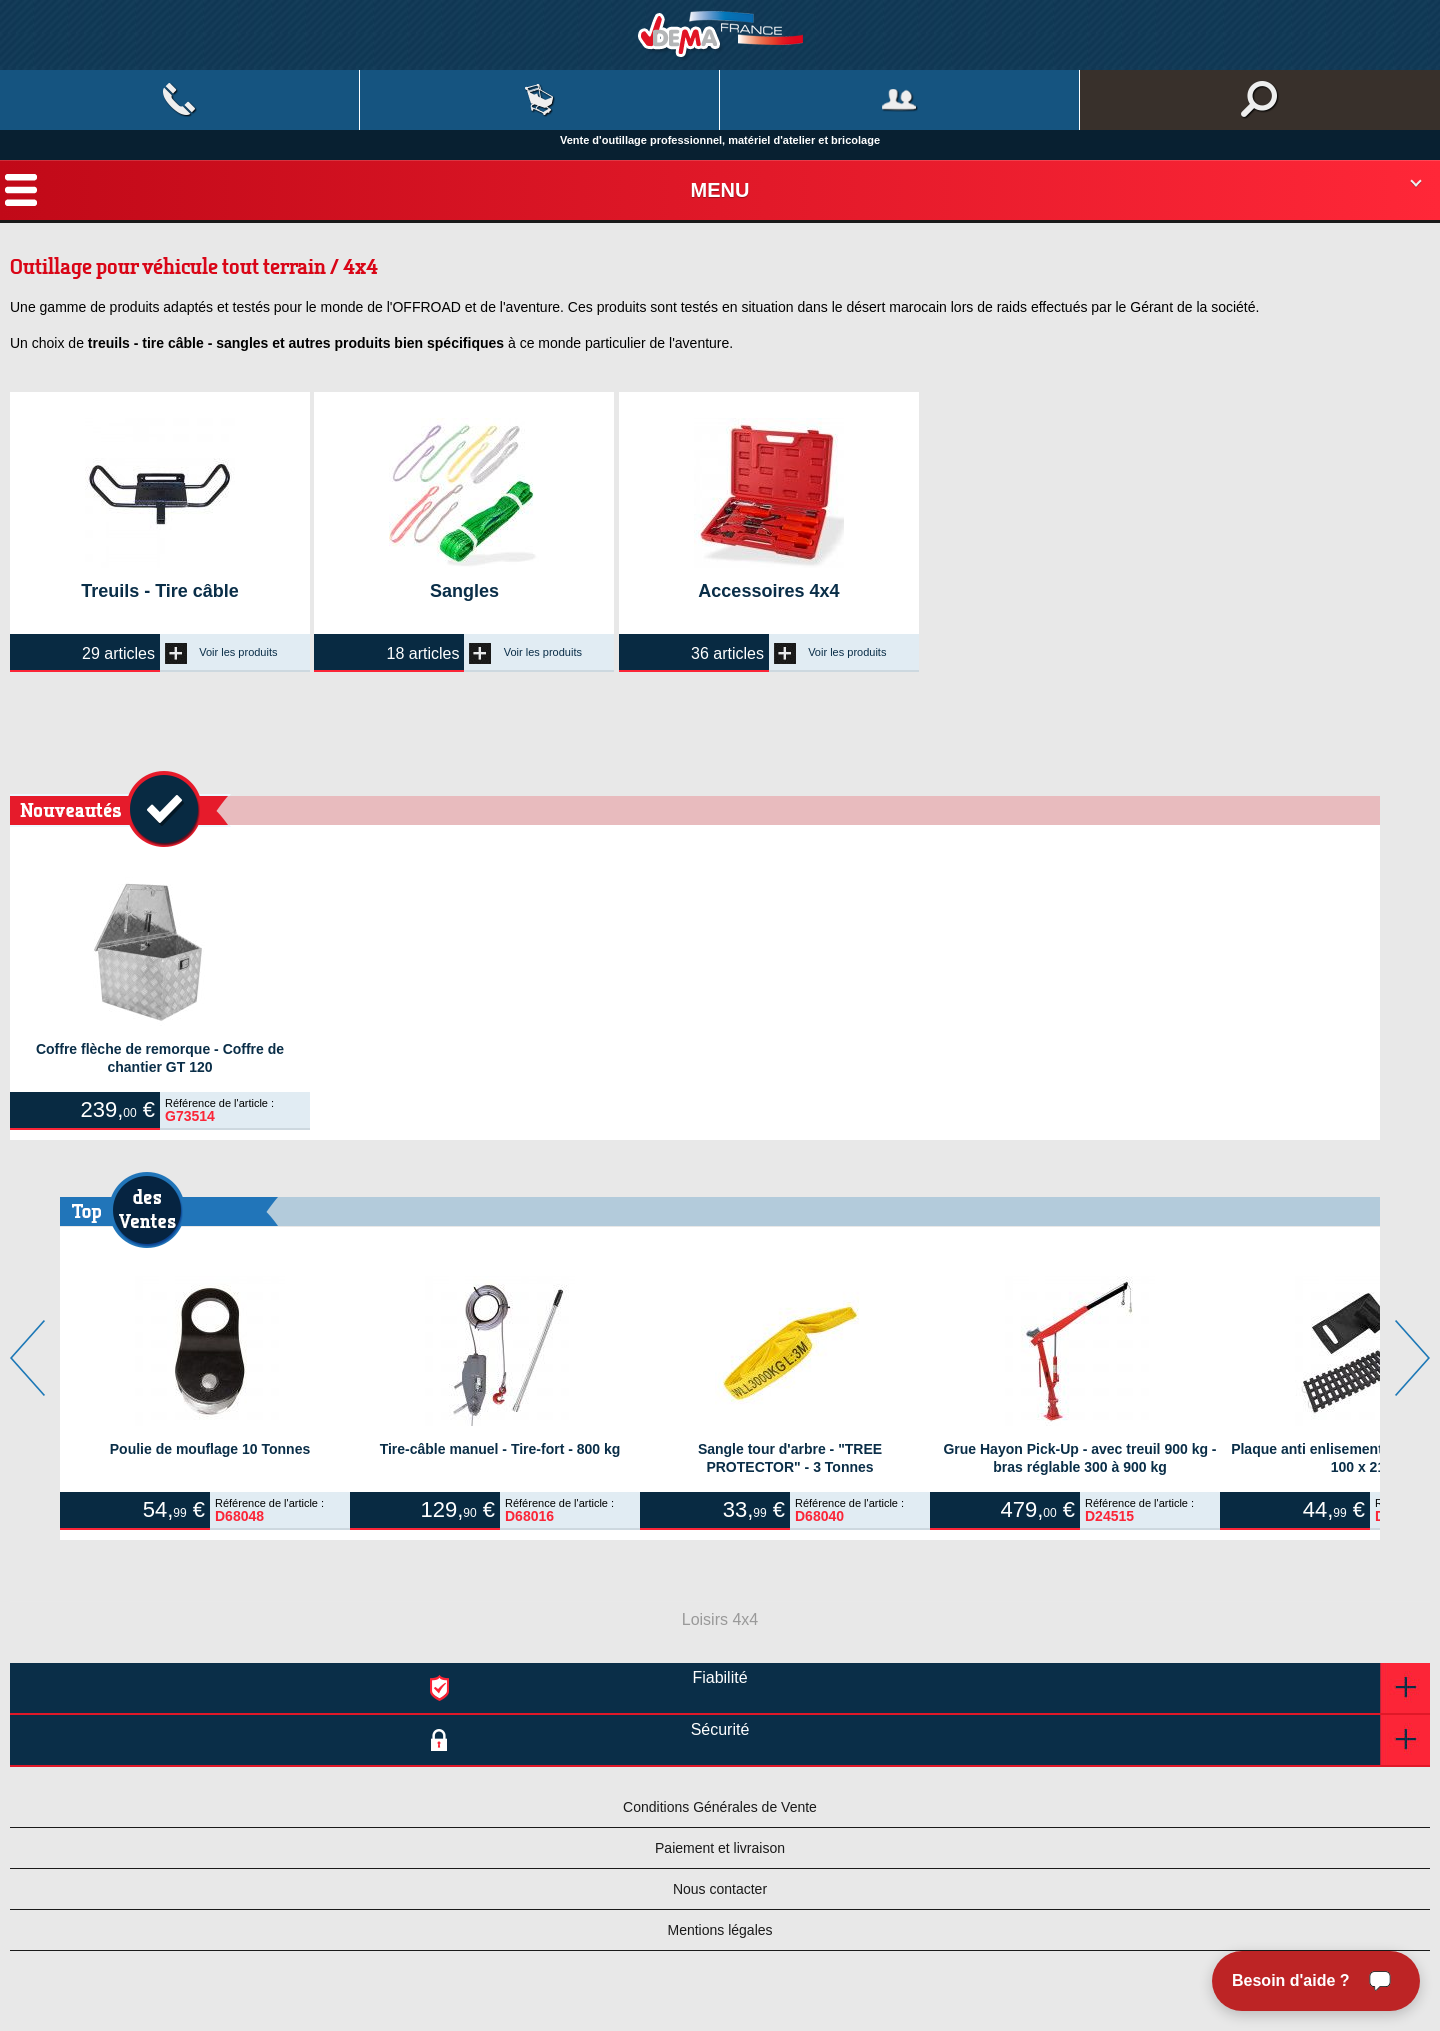 The height and width of the screenshot is (2031, 1440). Describe the element at coordinates (720, 1848) in the screenshot. I see `Paiement et livraison` at that location.